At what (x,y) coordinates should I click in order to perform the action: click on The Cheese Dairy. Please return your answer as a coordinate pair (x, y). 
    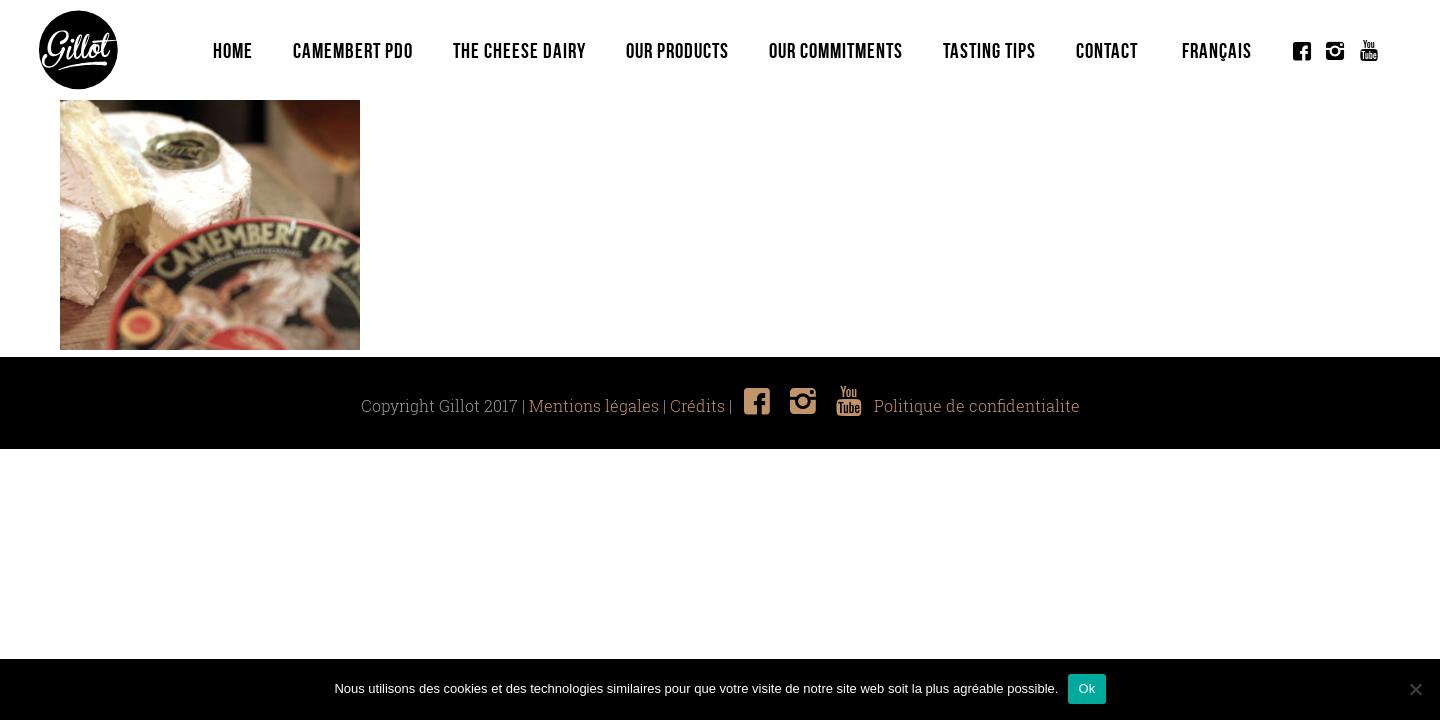
    Looking at the image, I should click on (519, 50).